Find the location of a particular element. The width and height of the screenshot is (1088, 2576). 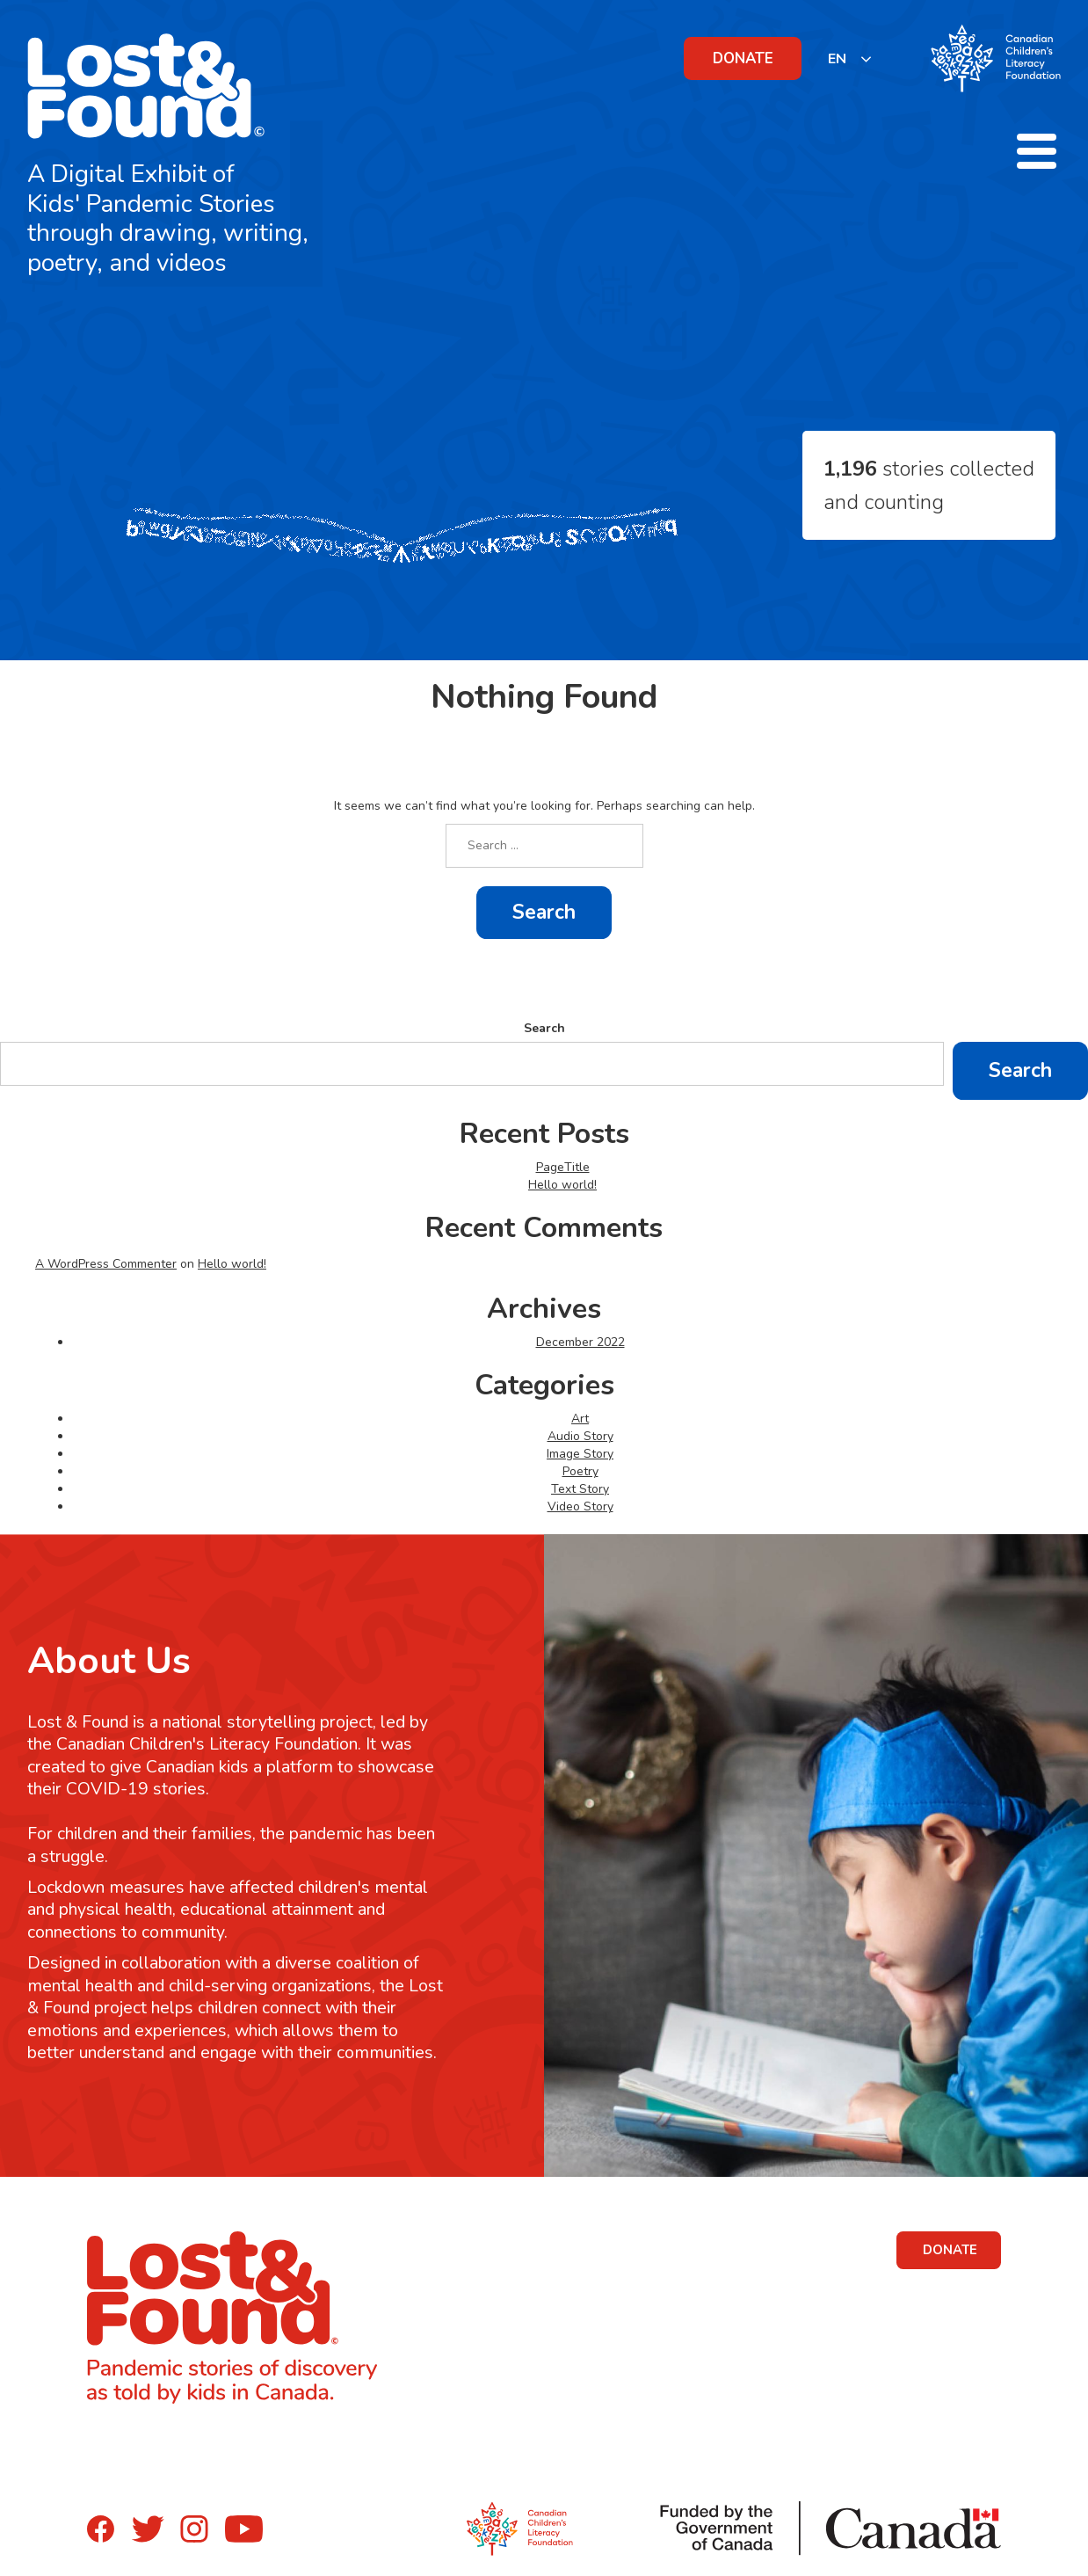

[listbox] is located at coordinates (850, 58).